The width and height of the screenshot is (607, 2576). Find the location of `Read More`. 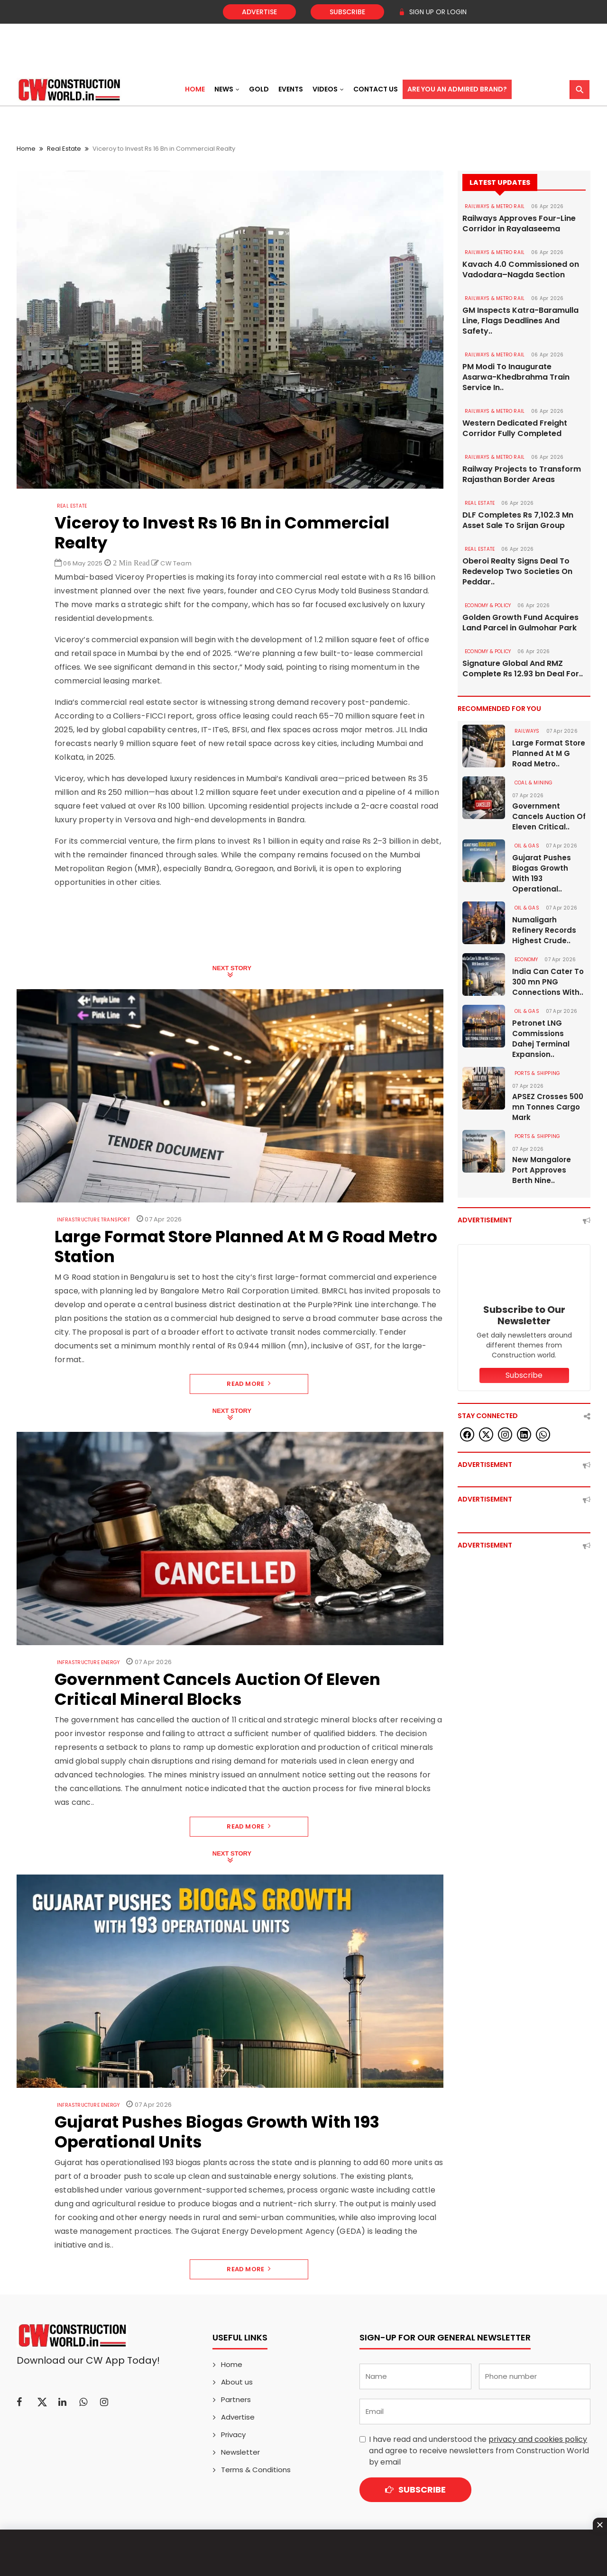

Read More is located at coordinates (249, 1383).